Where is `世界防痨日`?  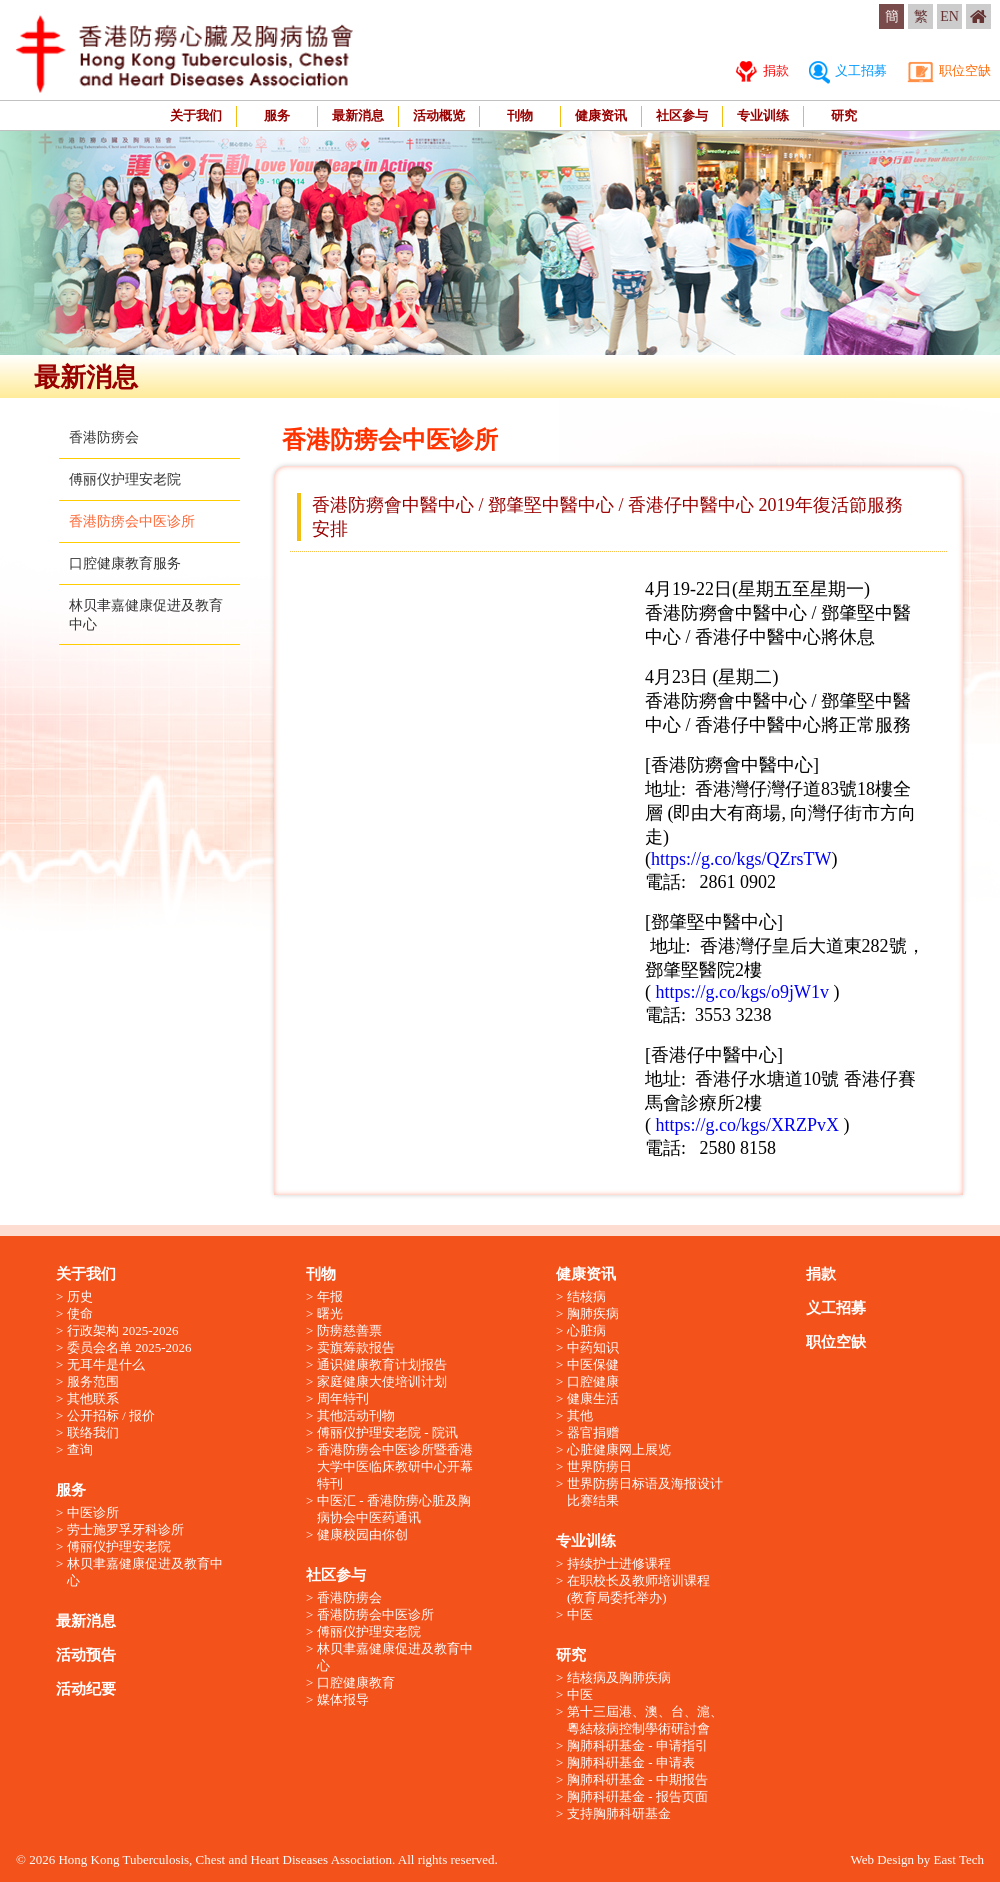
世界防痨日 is located at coordinates (599, 1466).